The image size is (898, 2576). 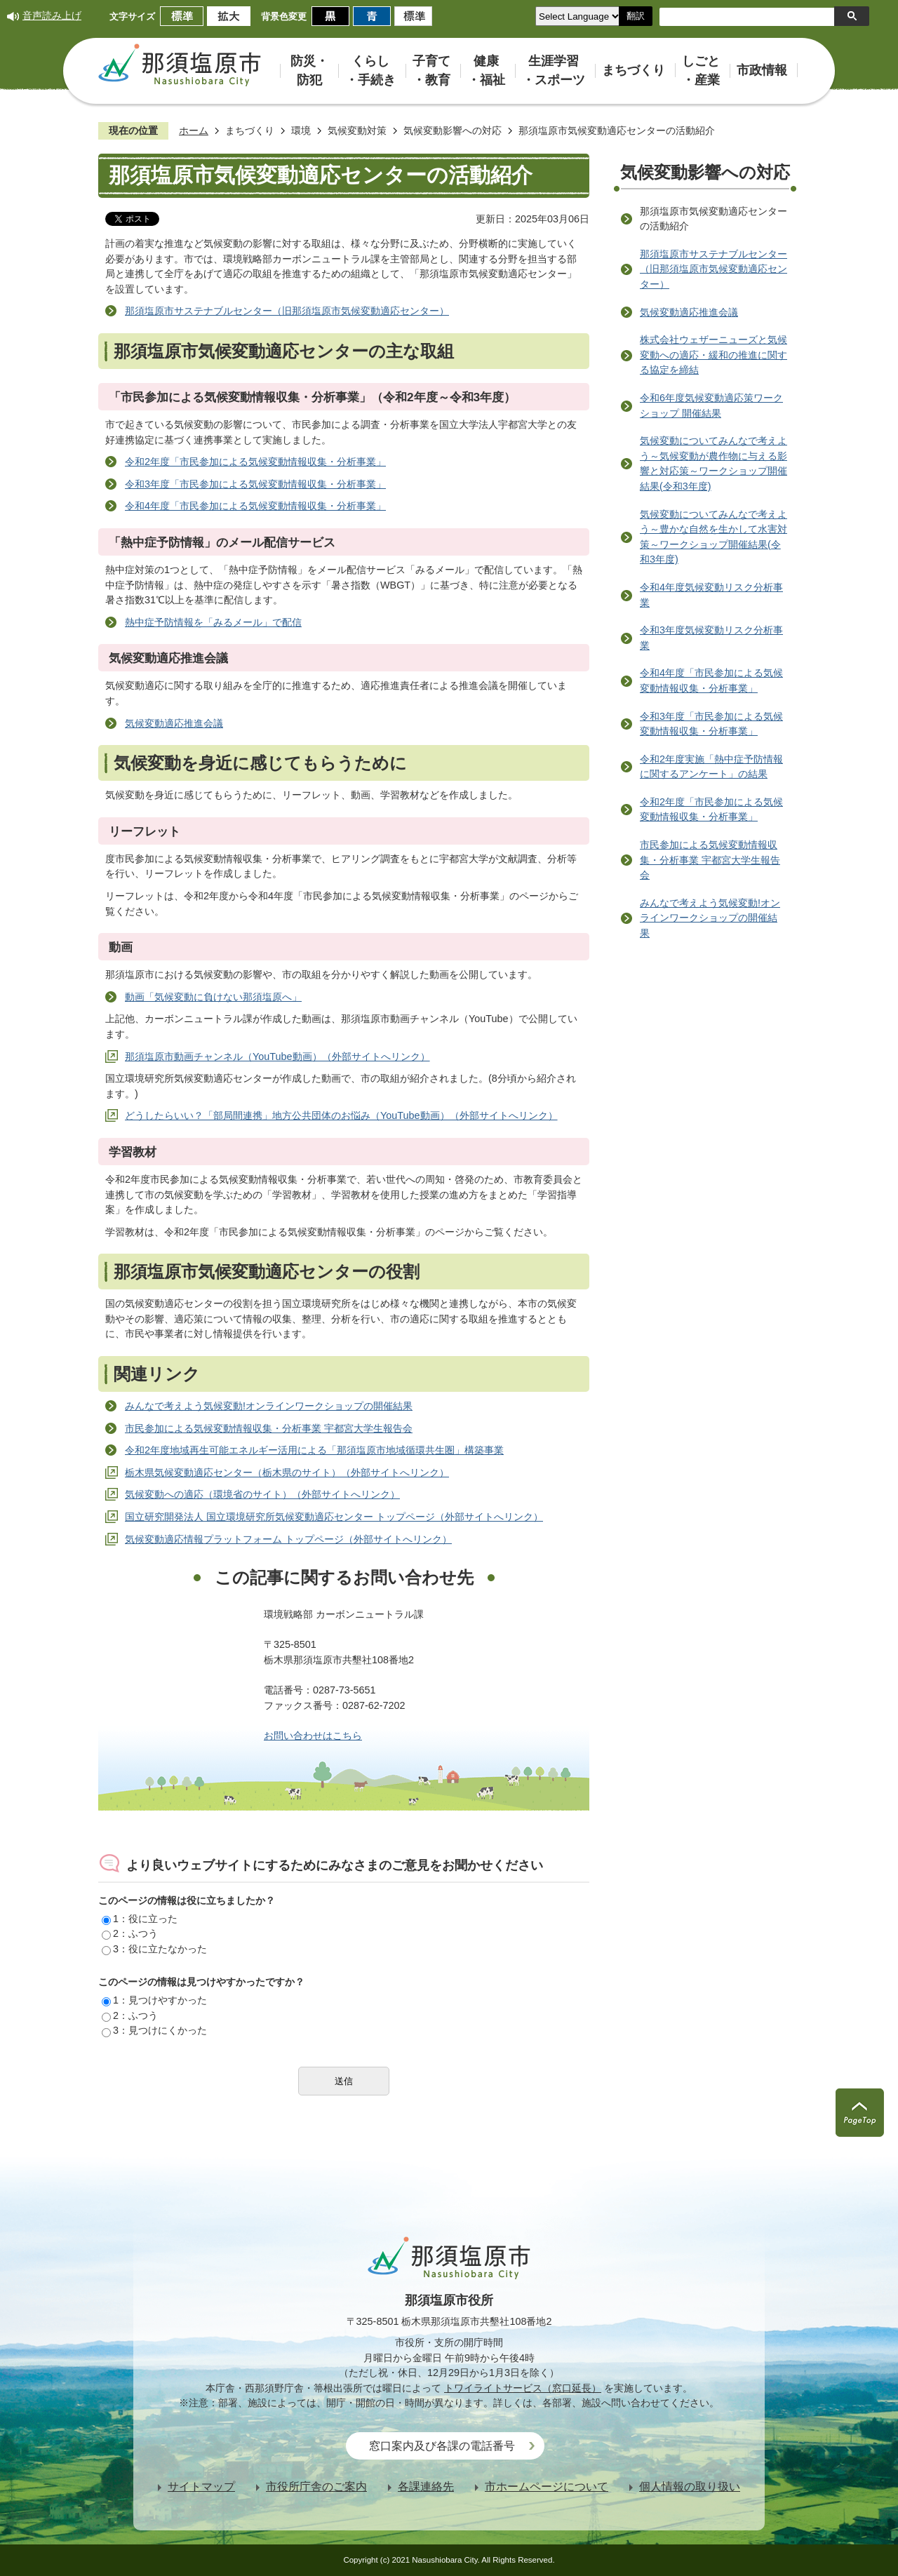 What do you see at coordinates (193, 130) in the screenshot?
I see `ホーム` at bounding box center [193, 130].